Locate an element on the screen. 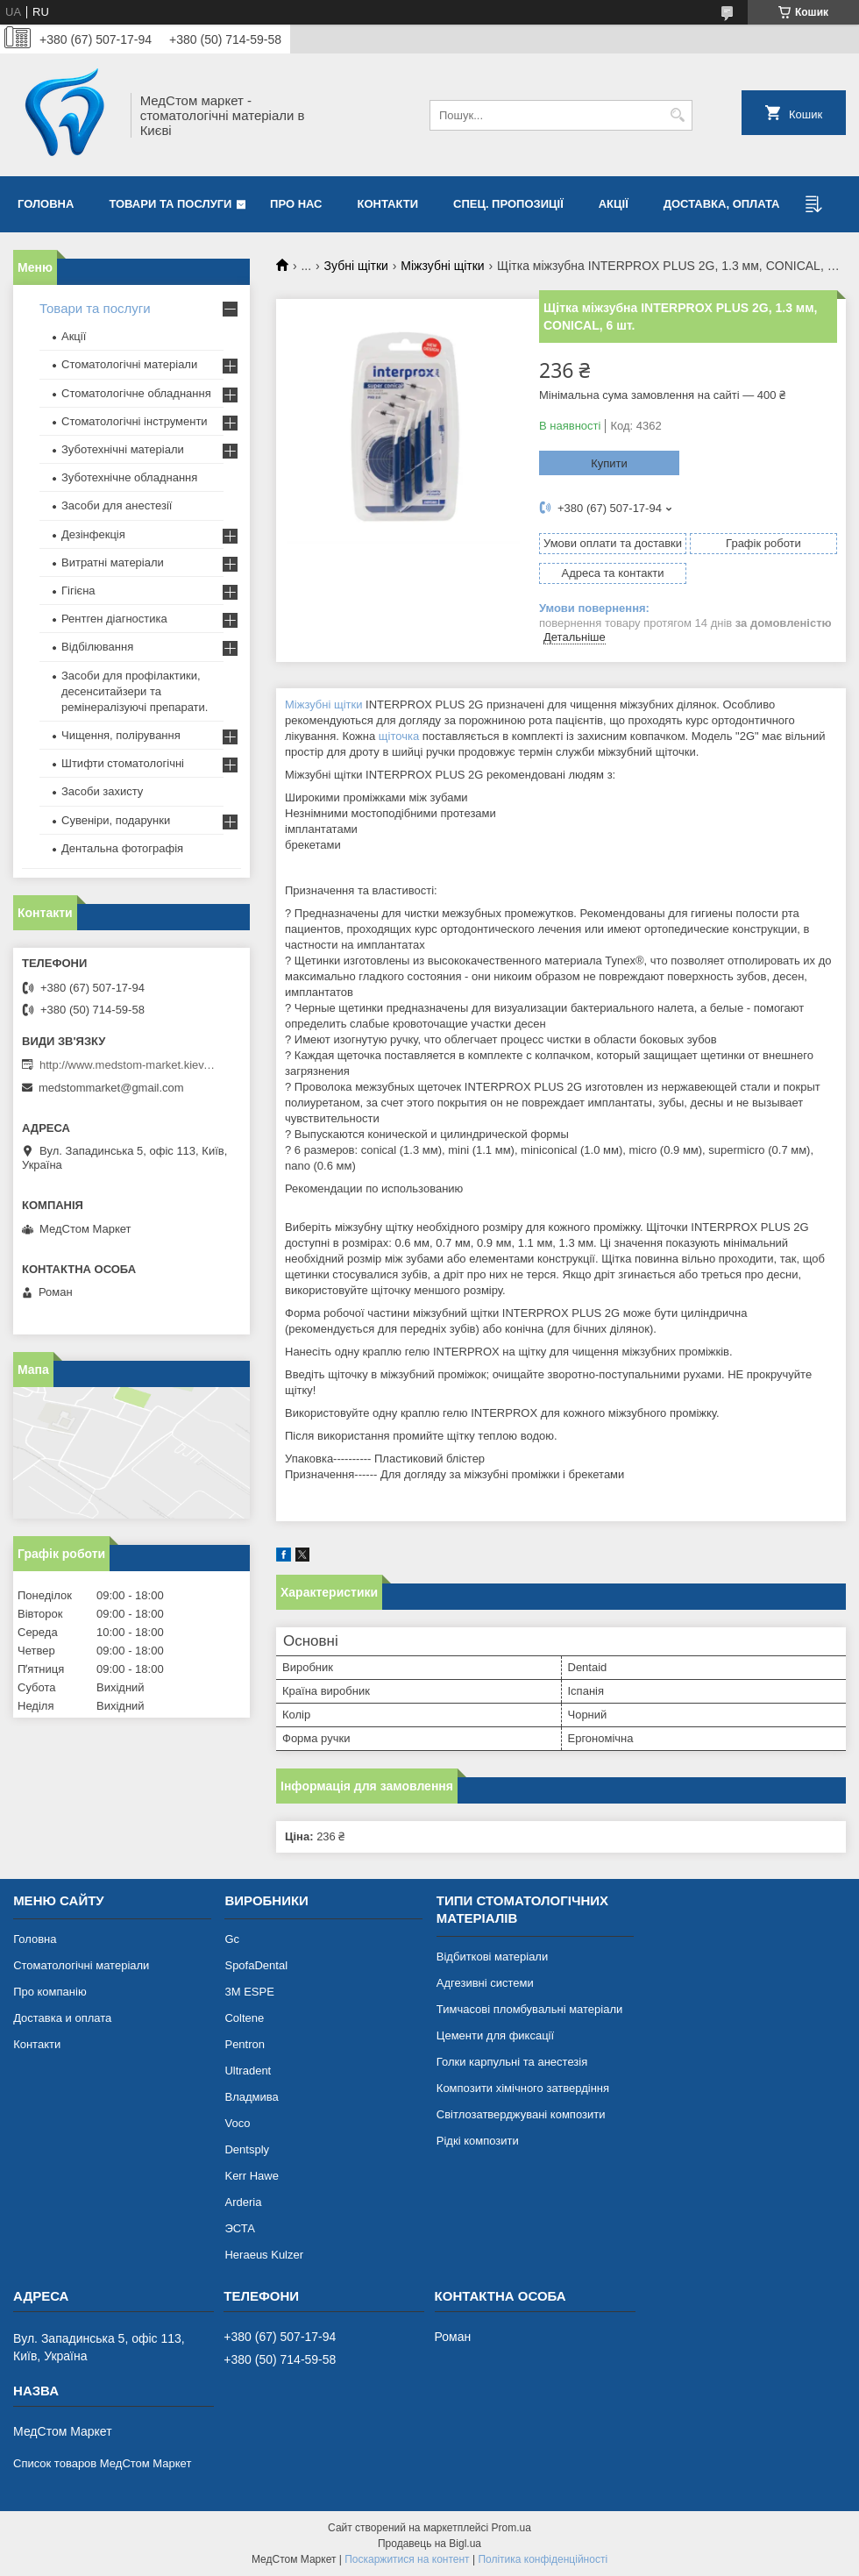  Стоматологічне обладнання is located at coordinates (136, 393).